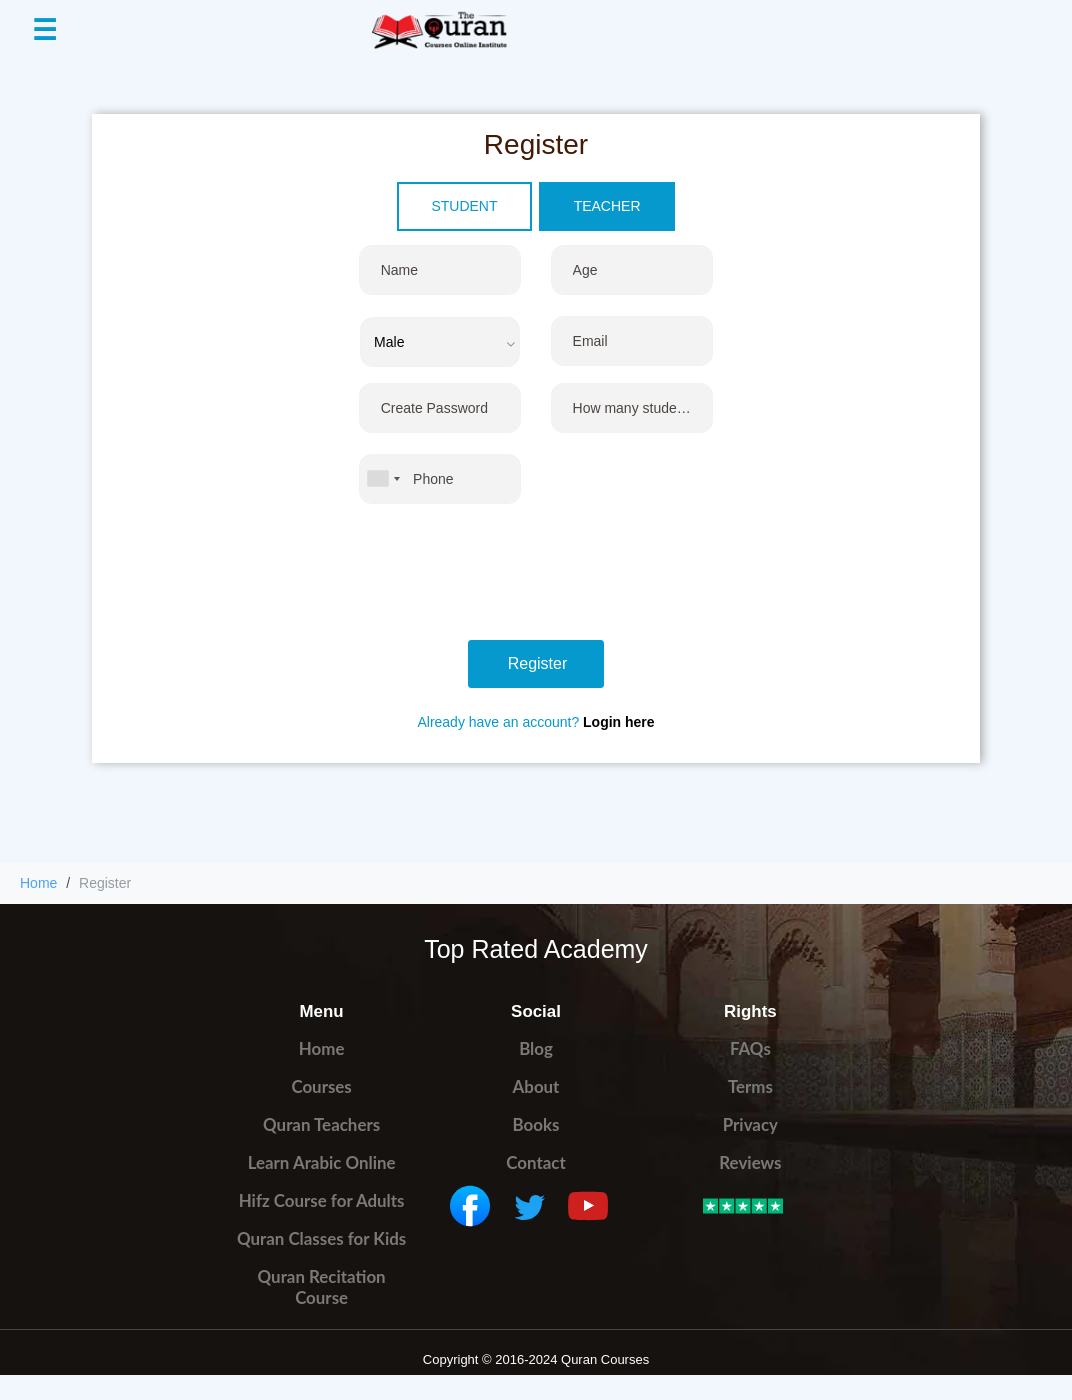 The height and width of the screenshot is (1400, 1072). What do you see at coordinates (750, 1124) in the screenshot?
I see `Privacy` at bounding box center [750, 1124].